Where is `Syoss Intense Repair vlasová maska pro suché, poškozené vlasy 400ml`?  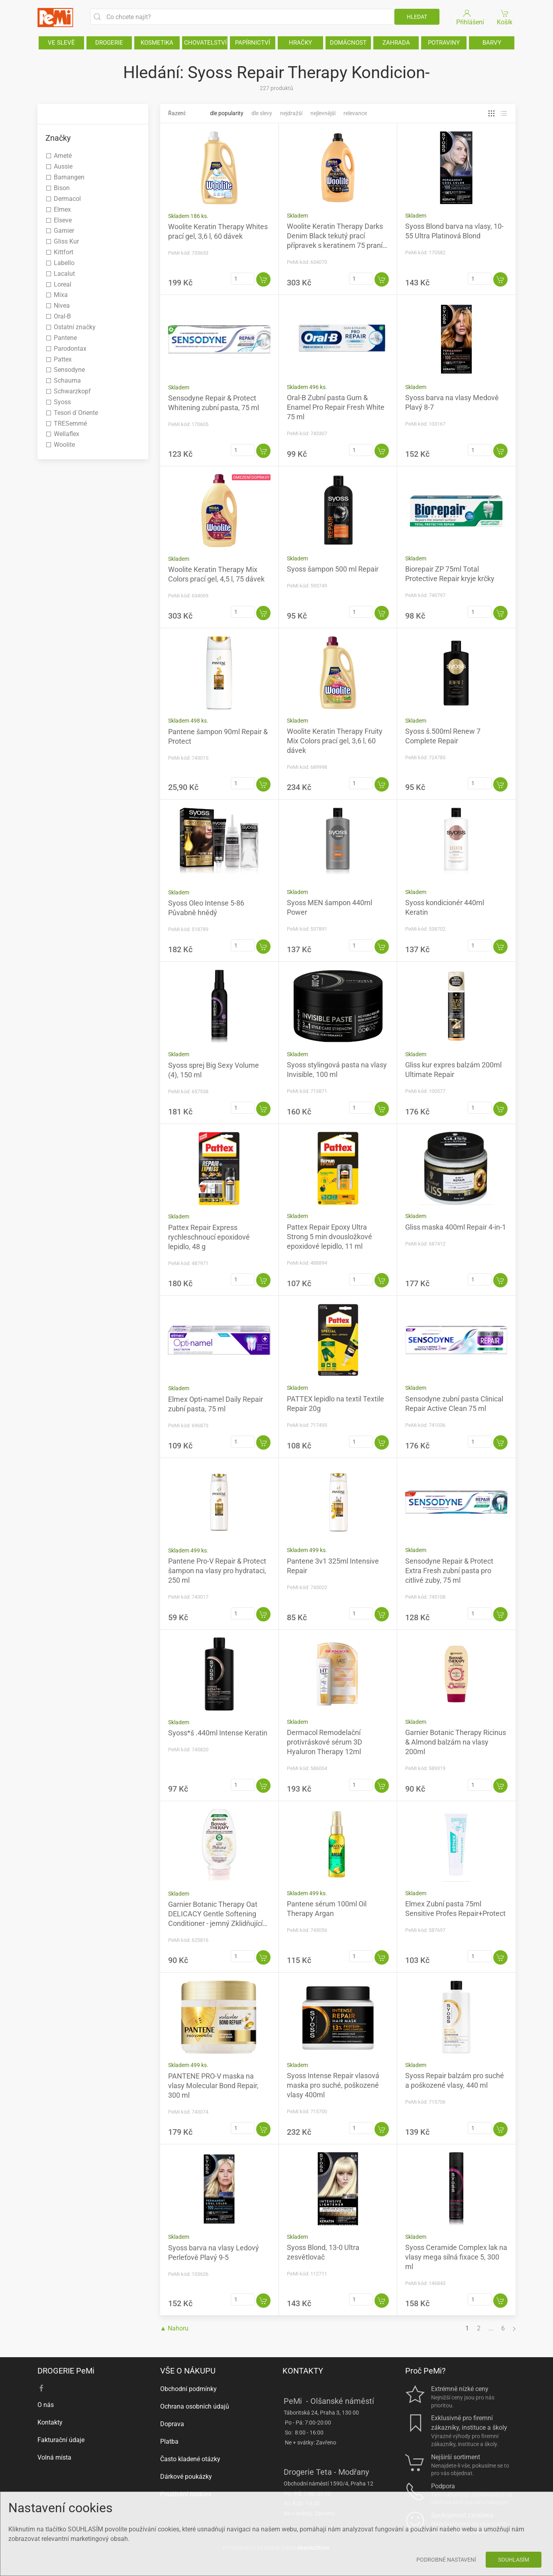 Syoss Intense Repair vlasová maska pro suché, poškozené vlasy 400ml is located at coordinates (333, 2085).